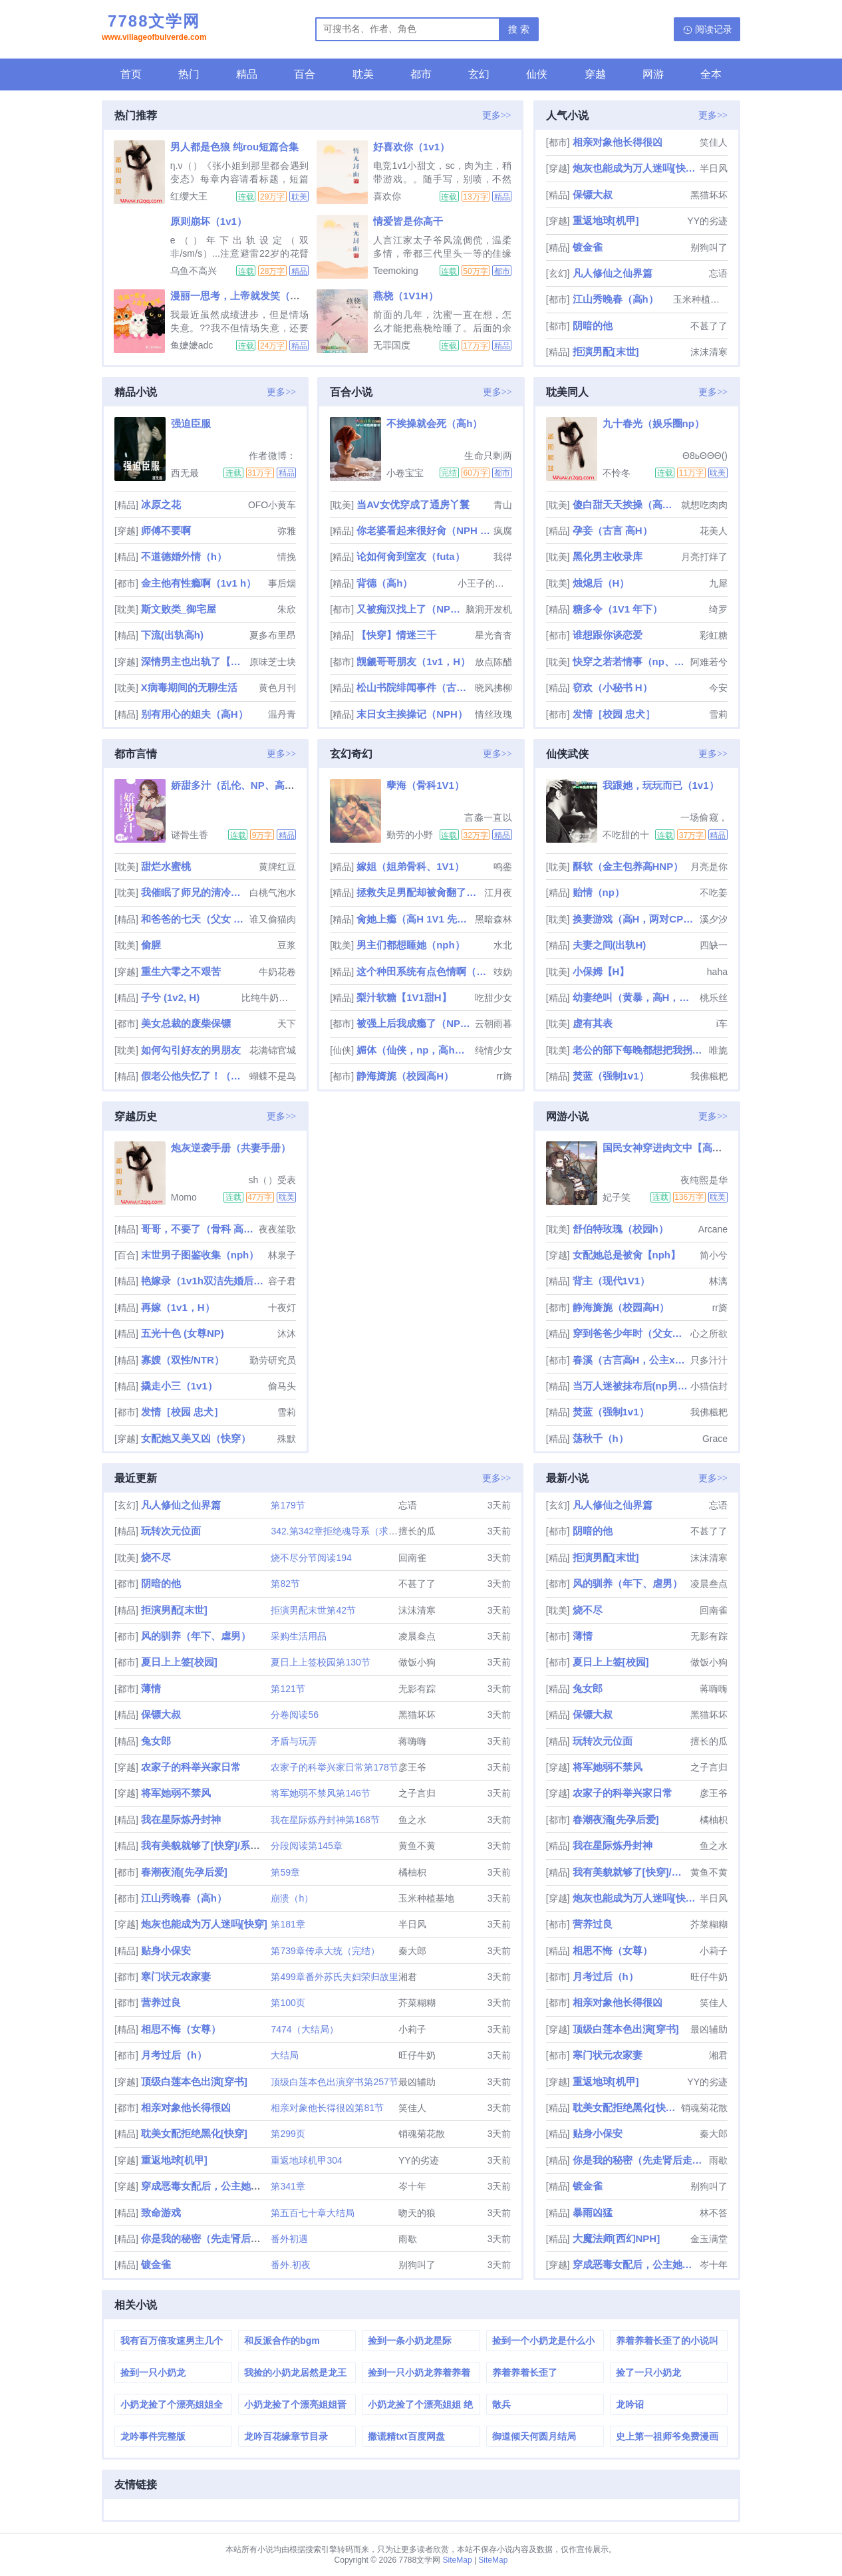 The width and height of the screenshot is (842, 2576). I want to click on 热门, so click(189, 74).